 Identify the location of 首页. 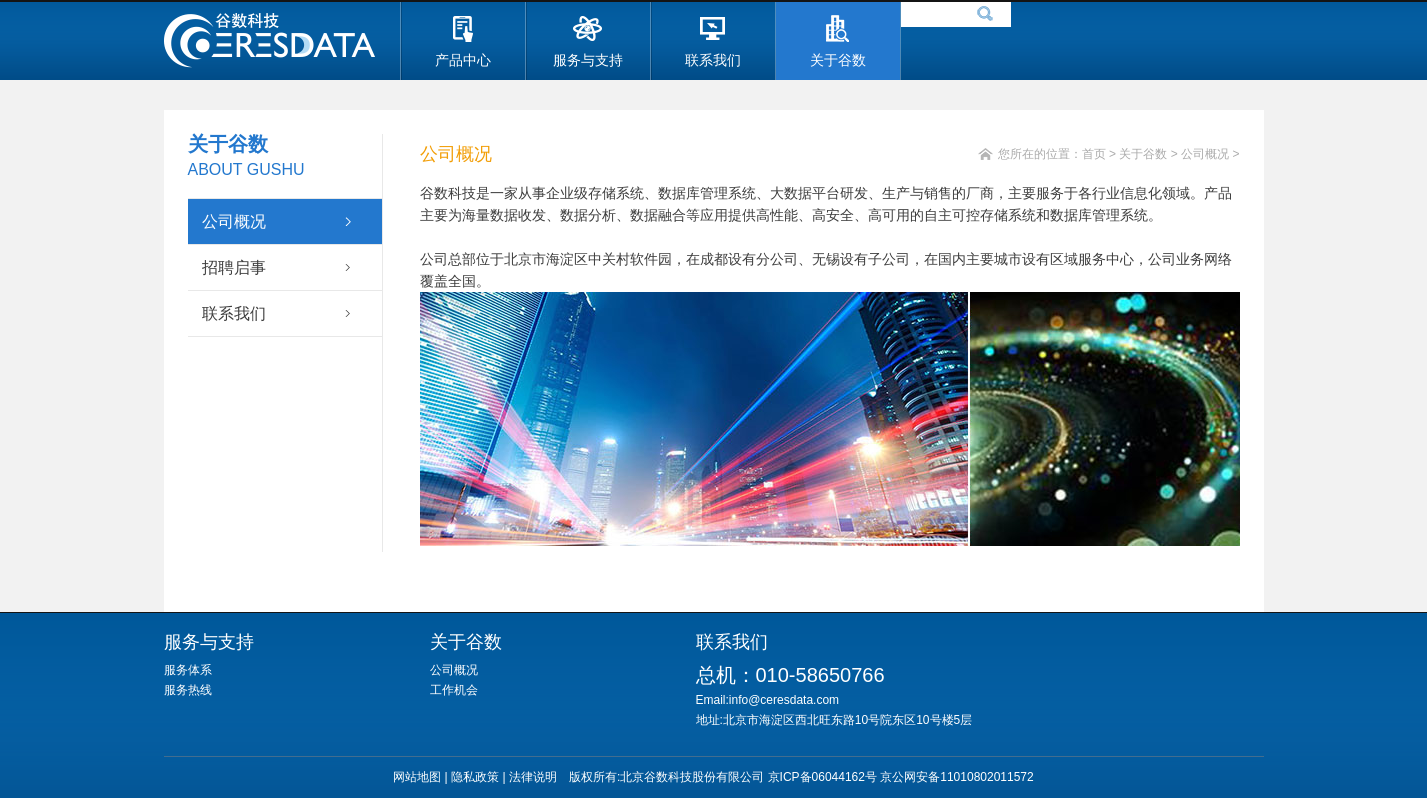
(1094, 154).